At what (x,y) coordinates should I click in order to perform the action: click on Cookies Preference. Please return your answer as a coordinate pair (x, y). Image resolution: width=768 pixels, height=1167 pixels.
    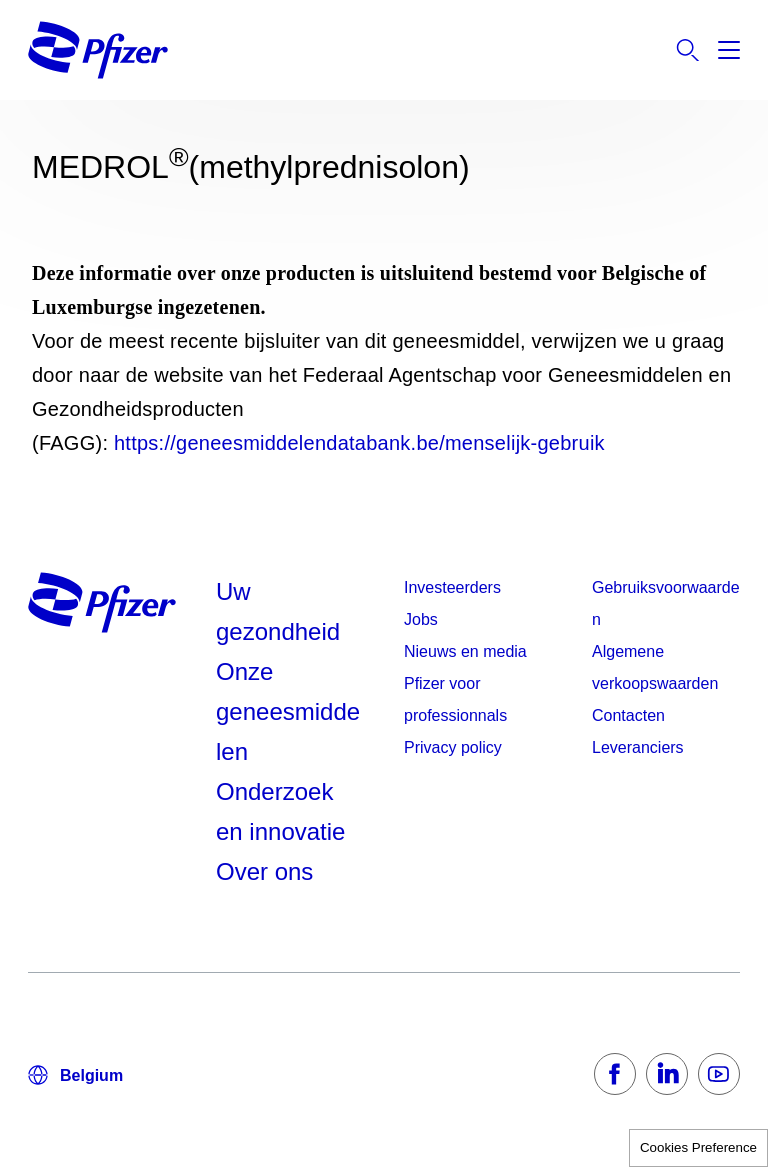
    Looking at the image, I should click on (698, 1147).